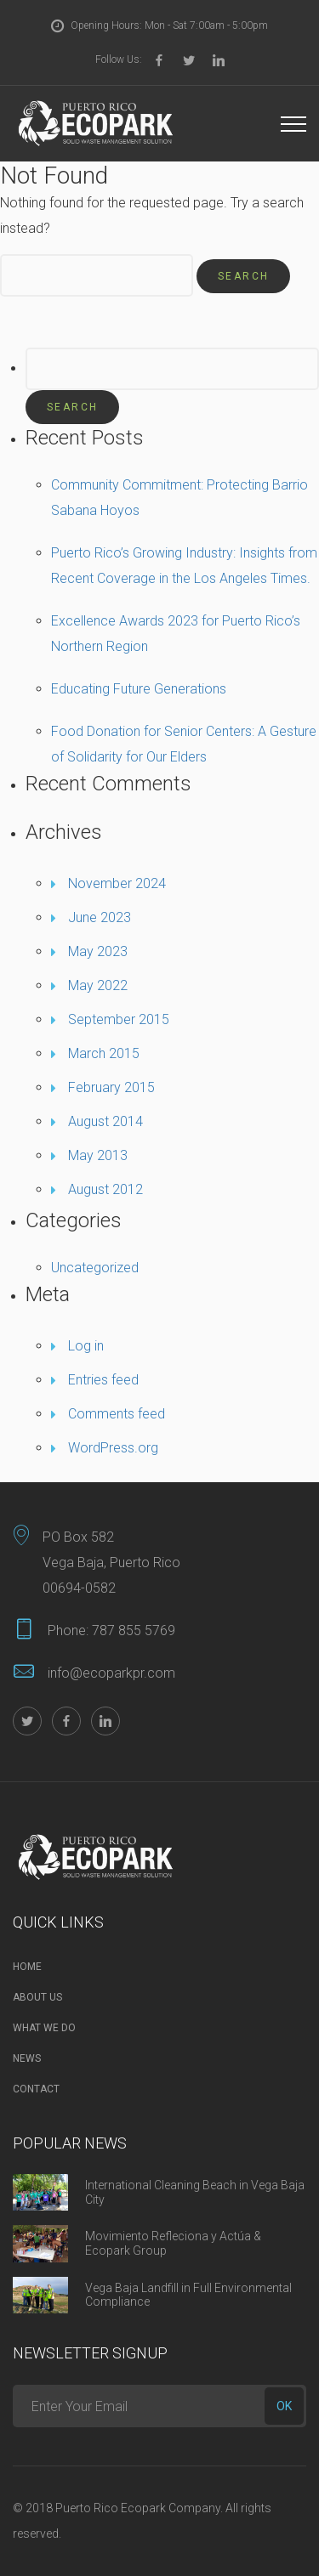 The width and height of the screenshot is (319, 2576). I want to click on Uncategorized, so click(95, 1268).